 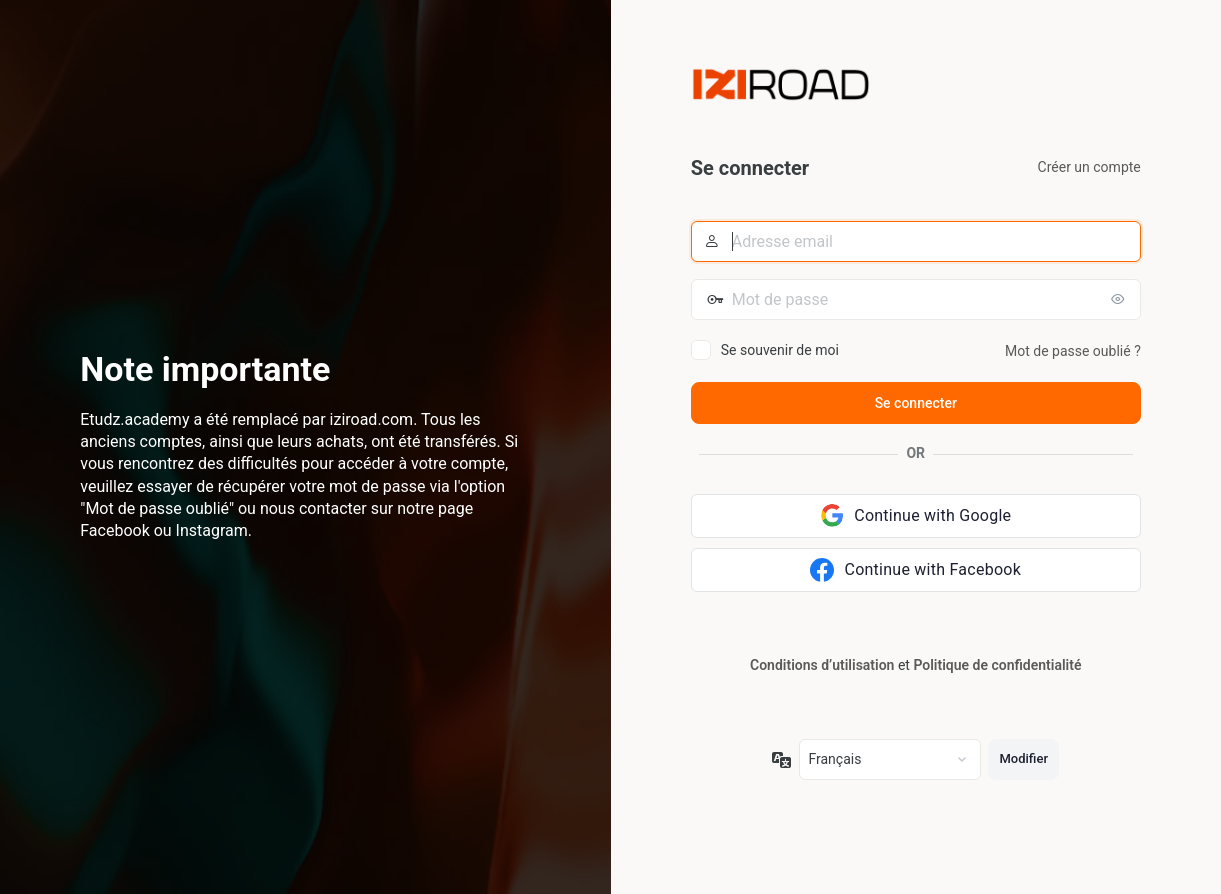 I want to click on [Afficher le mot de passe], so click(x=1121, y=299).